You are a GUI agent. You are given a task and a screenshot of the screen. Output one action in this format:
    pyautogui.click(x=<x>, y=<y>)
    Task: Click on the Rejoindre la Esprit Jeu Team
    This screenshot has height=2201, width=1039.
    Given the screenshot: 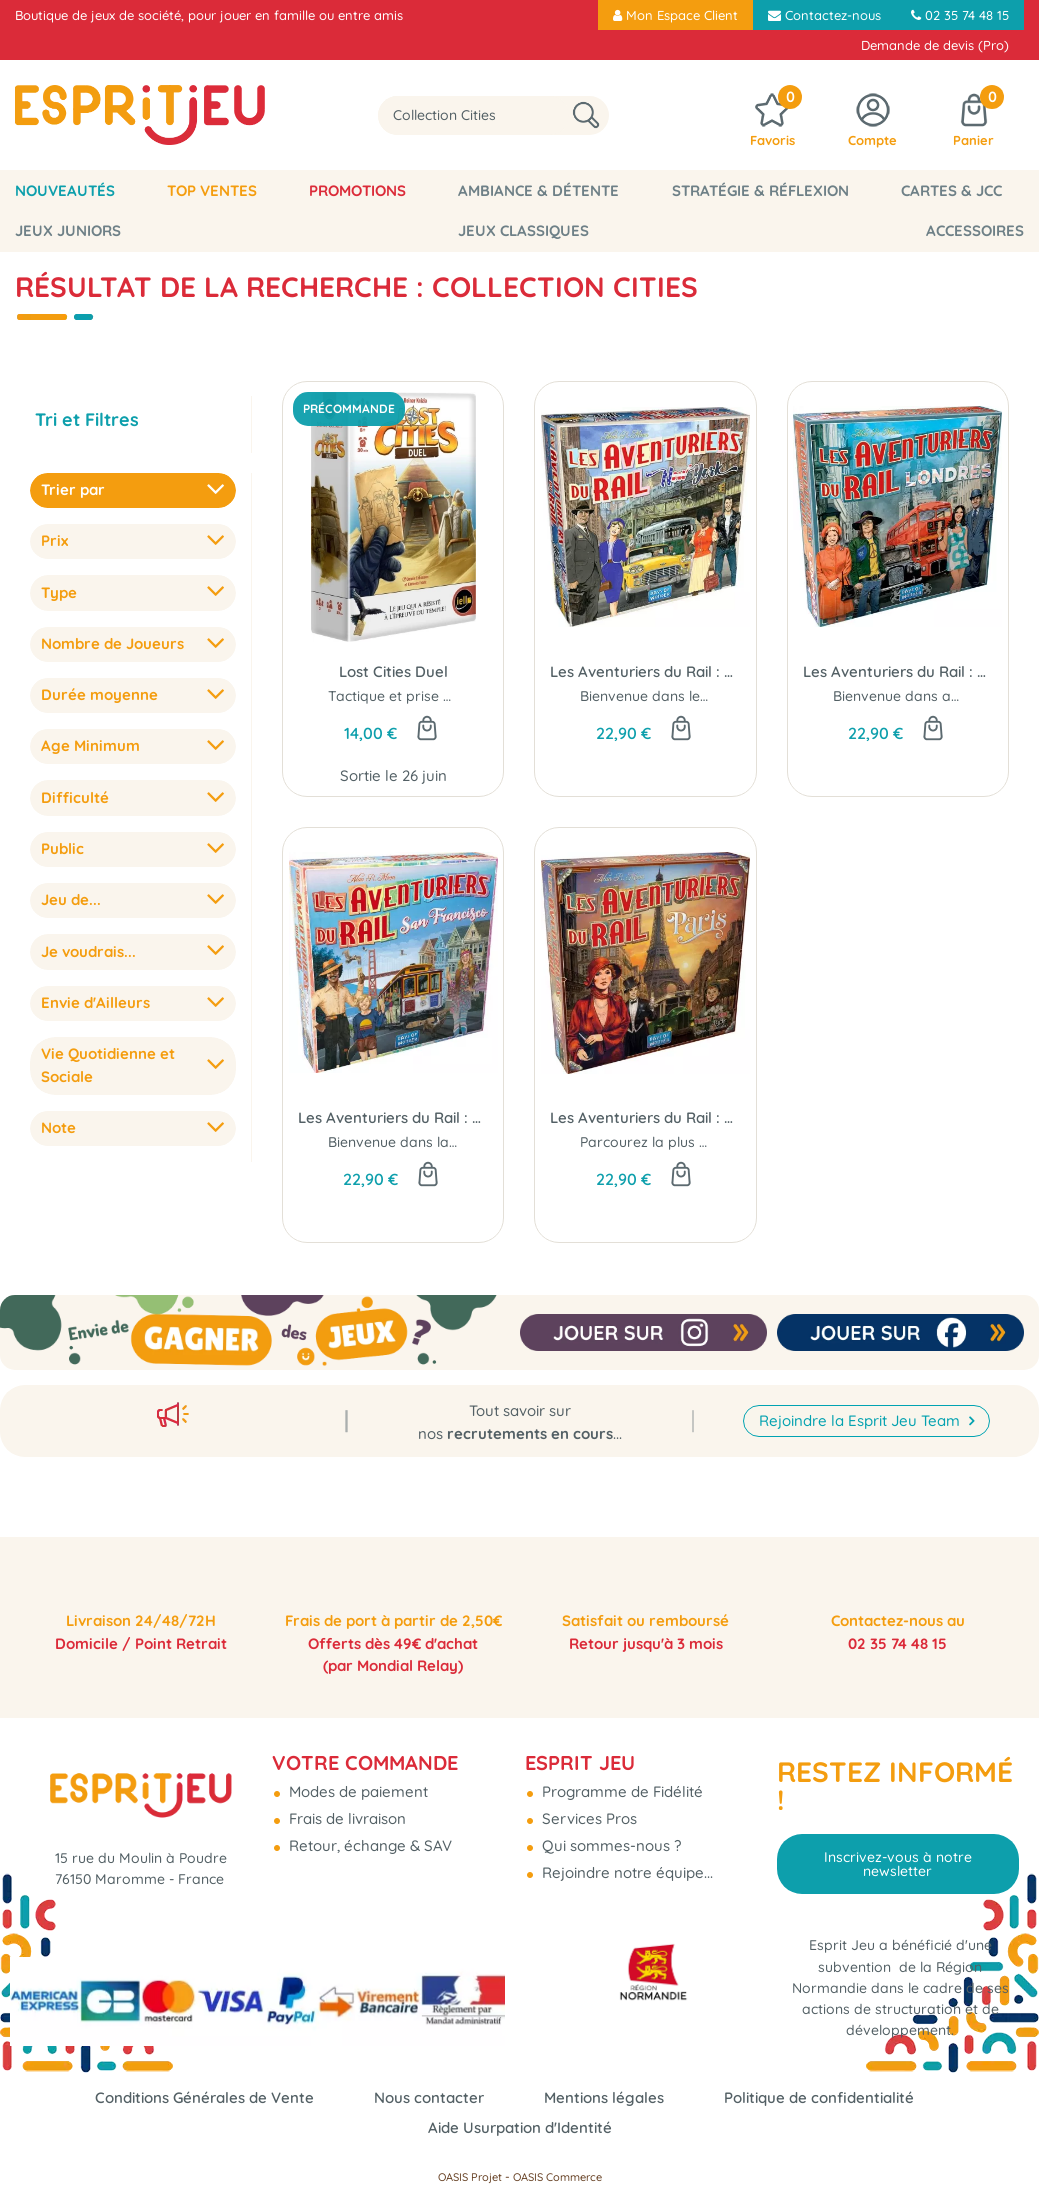 What is the action you would take?
    pyautogui.click(x=861, y=1383)
    